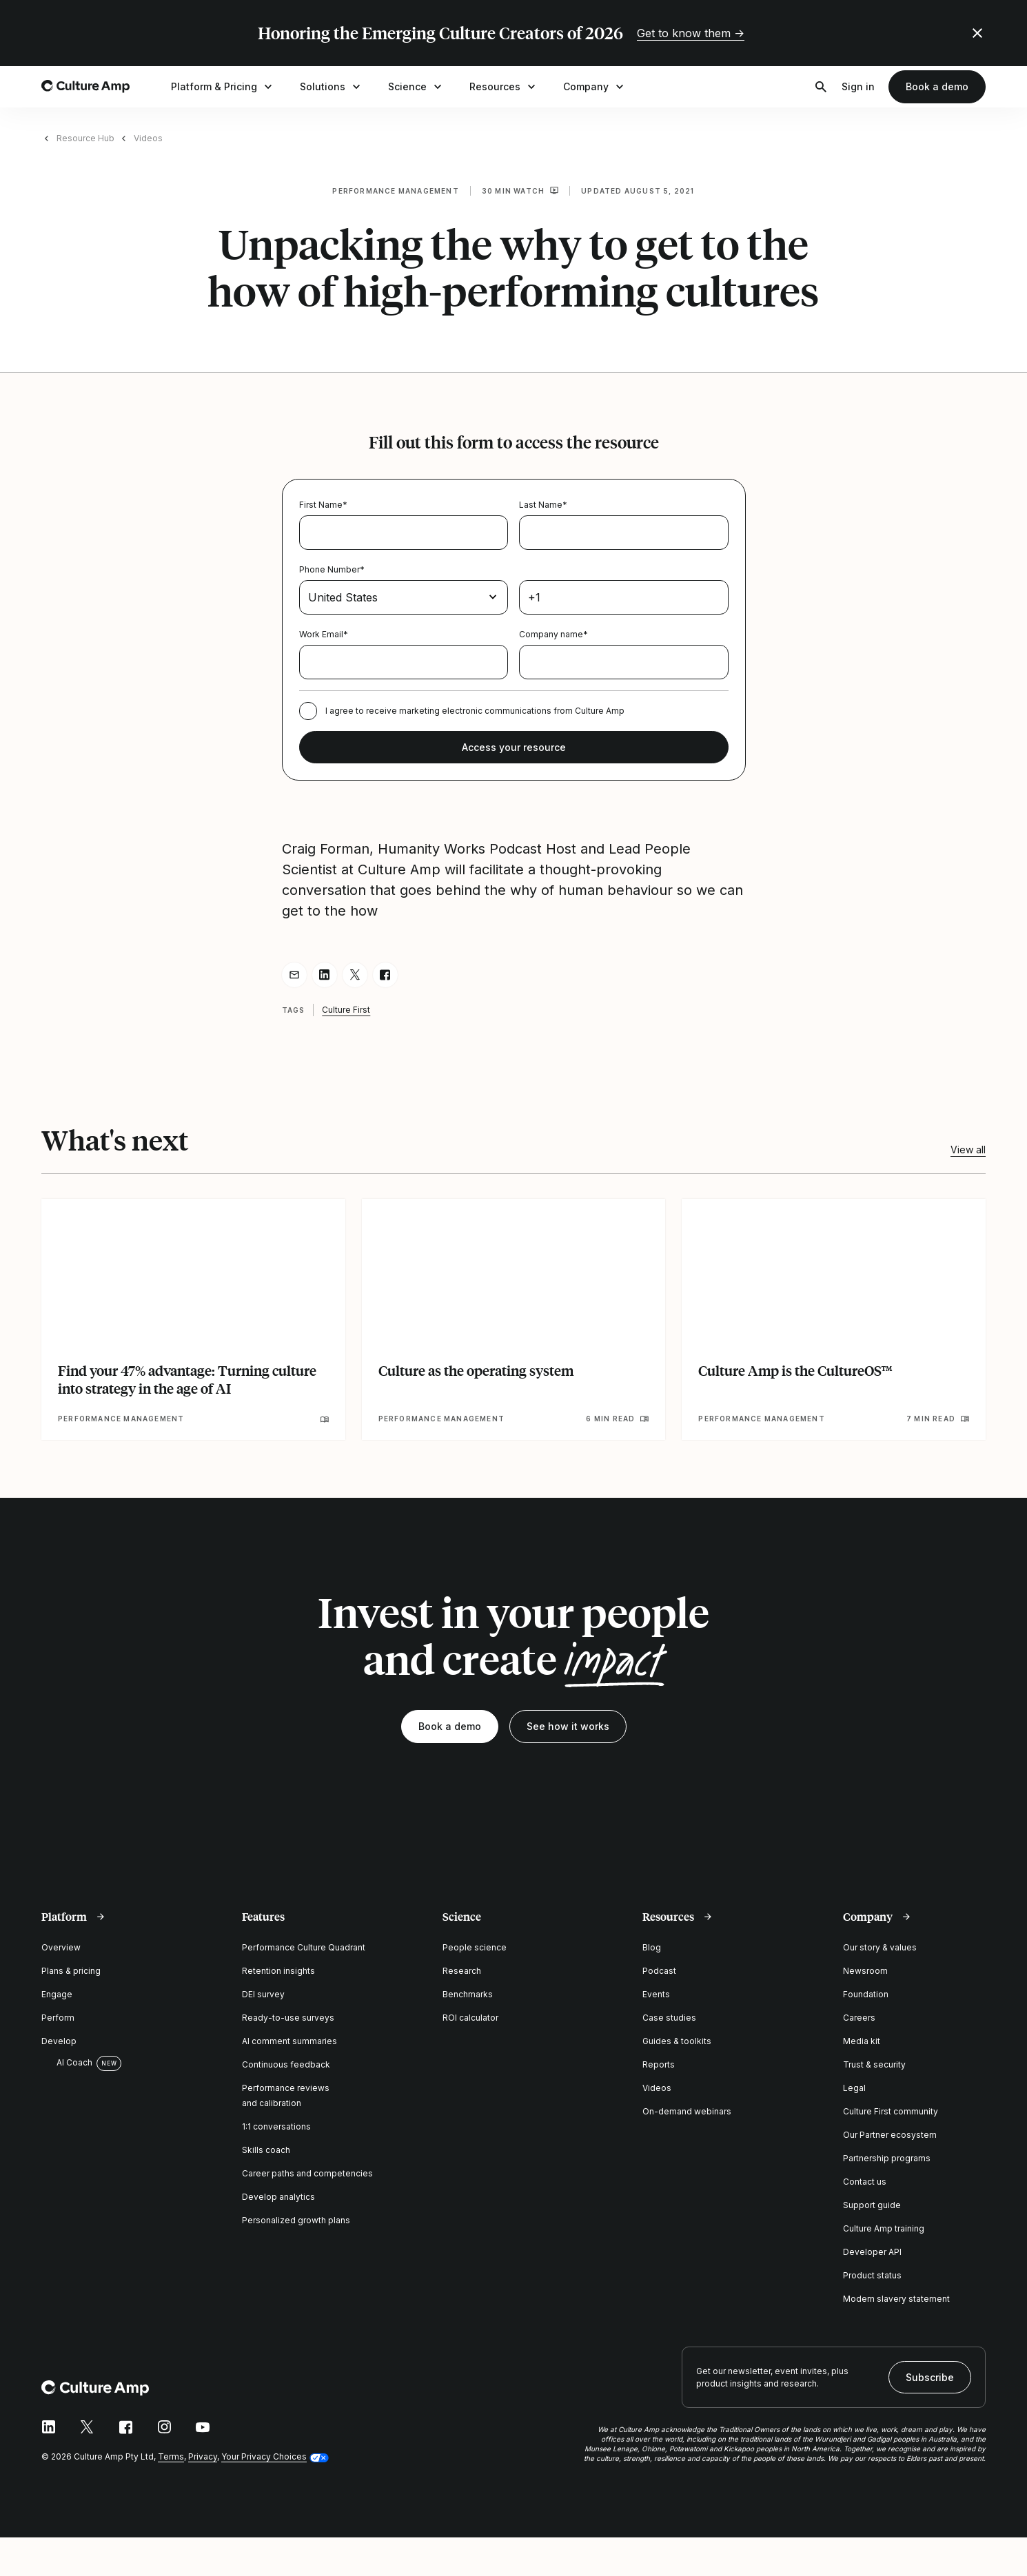  What do you see at coordinates (872, 2205) in the screenshot?
I see `Support guide` at bounding box center [872, 2205].